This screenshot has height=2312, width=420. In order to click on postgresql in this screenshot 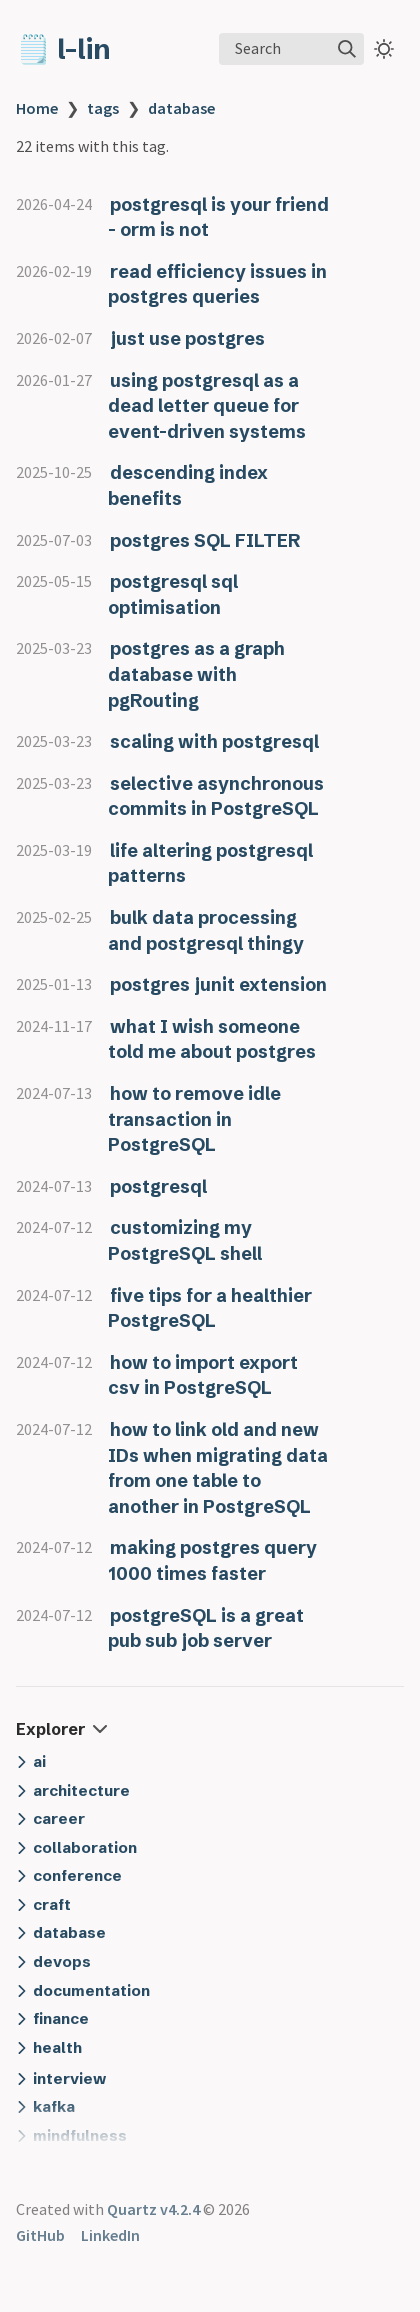, I will do `click(158, 1186)`.